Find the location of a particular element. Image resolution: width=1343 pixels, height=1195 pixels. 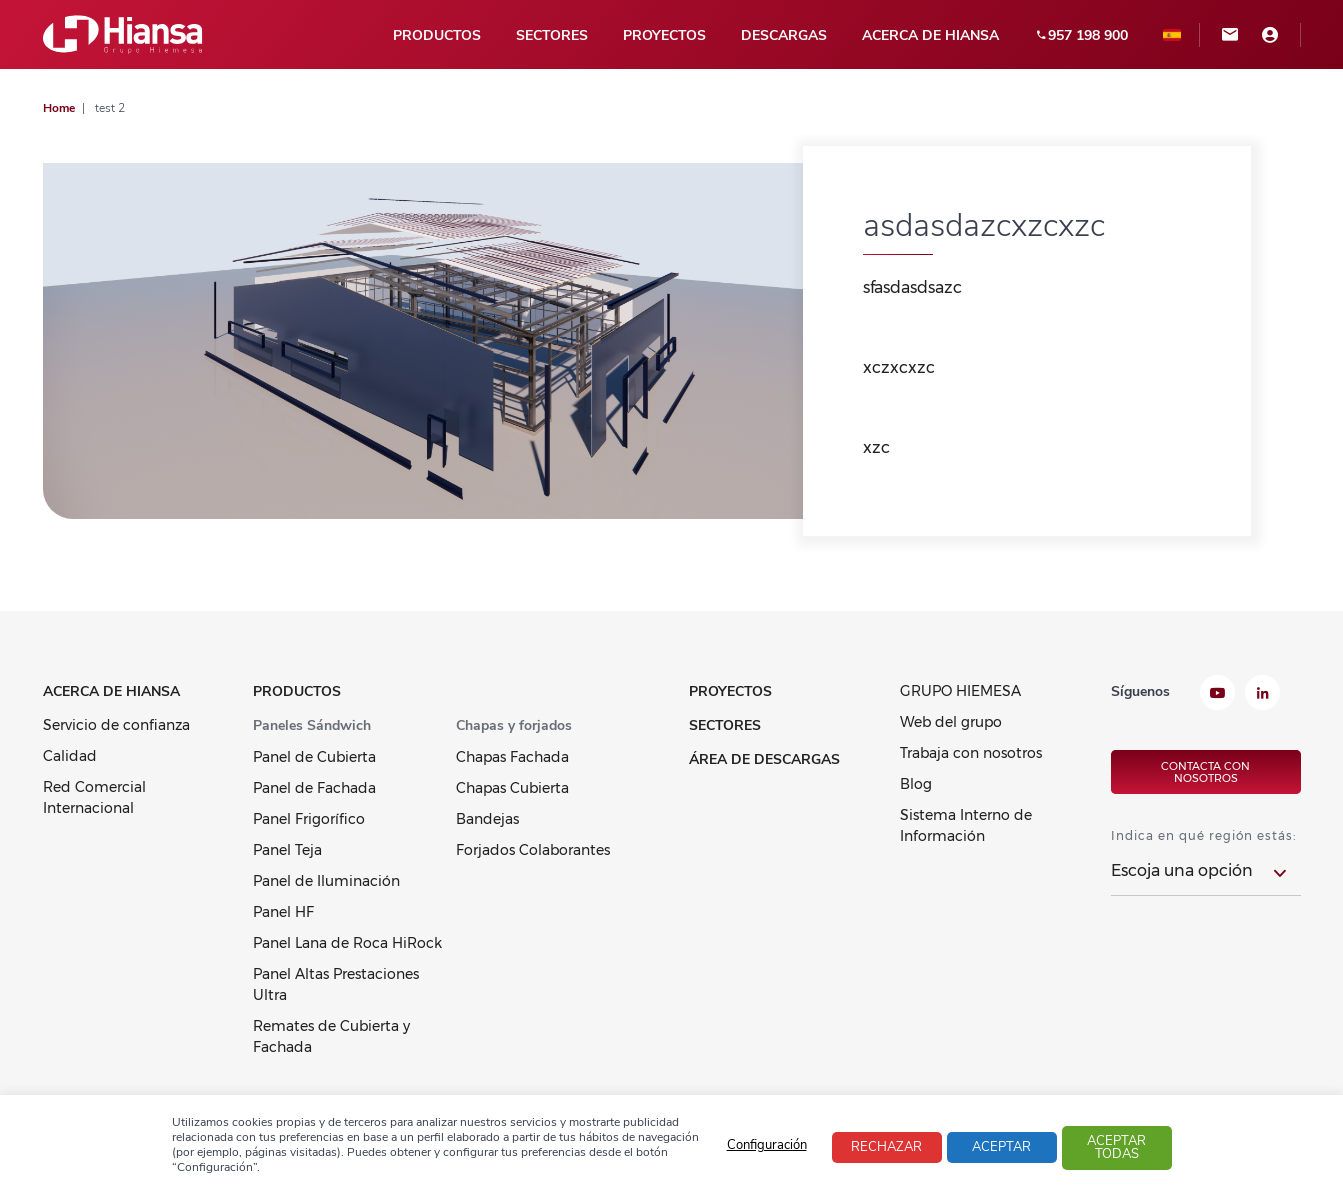

Panel HF is located at coordinates (283, 912).